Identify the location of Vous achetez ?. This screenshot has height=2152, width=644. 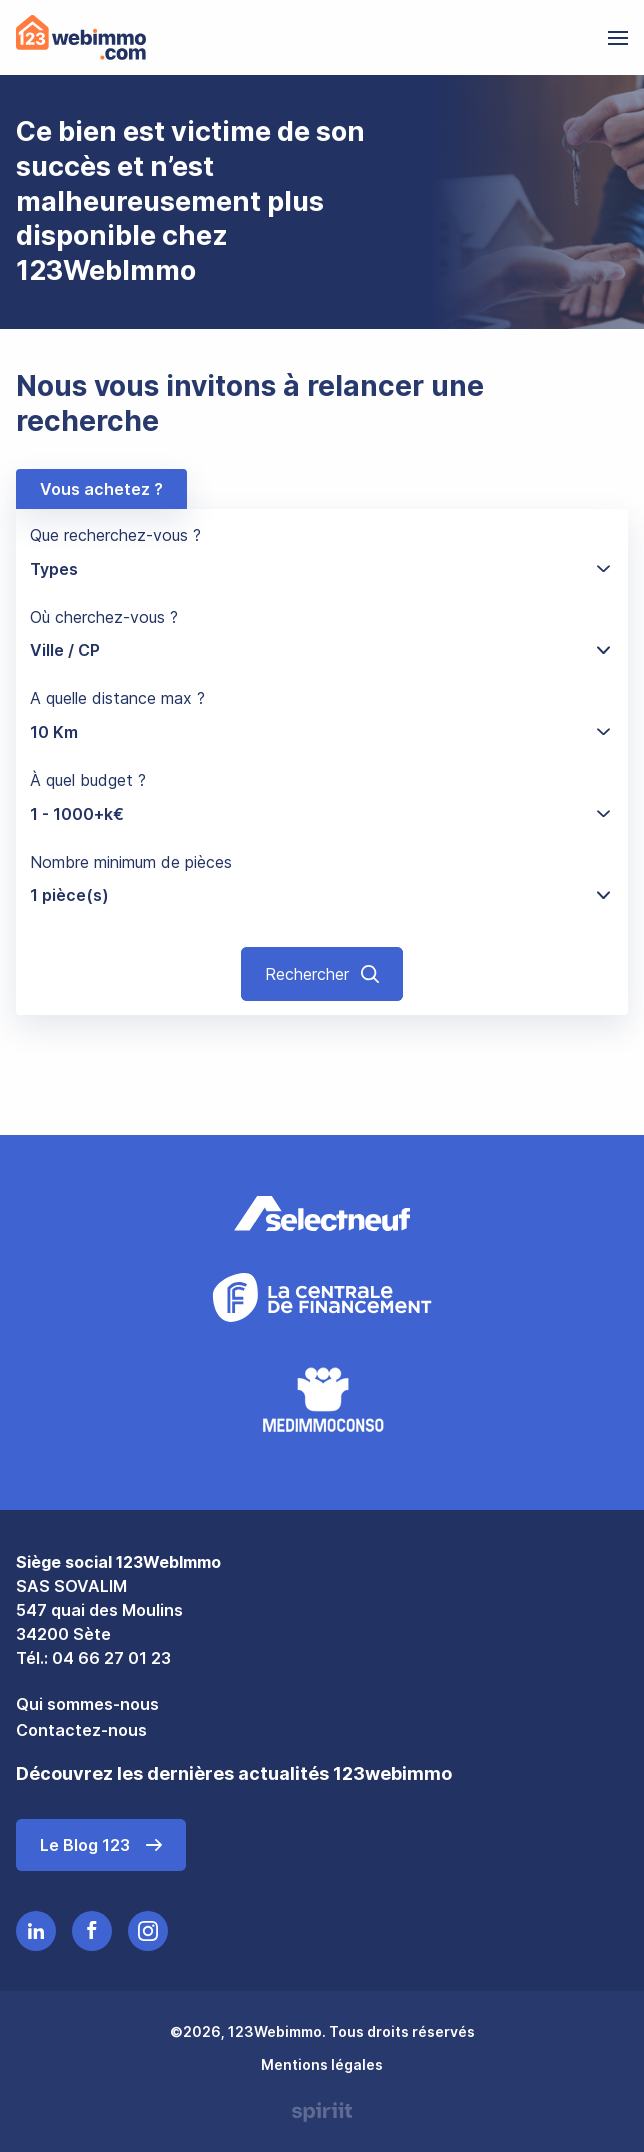
(101, 489).